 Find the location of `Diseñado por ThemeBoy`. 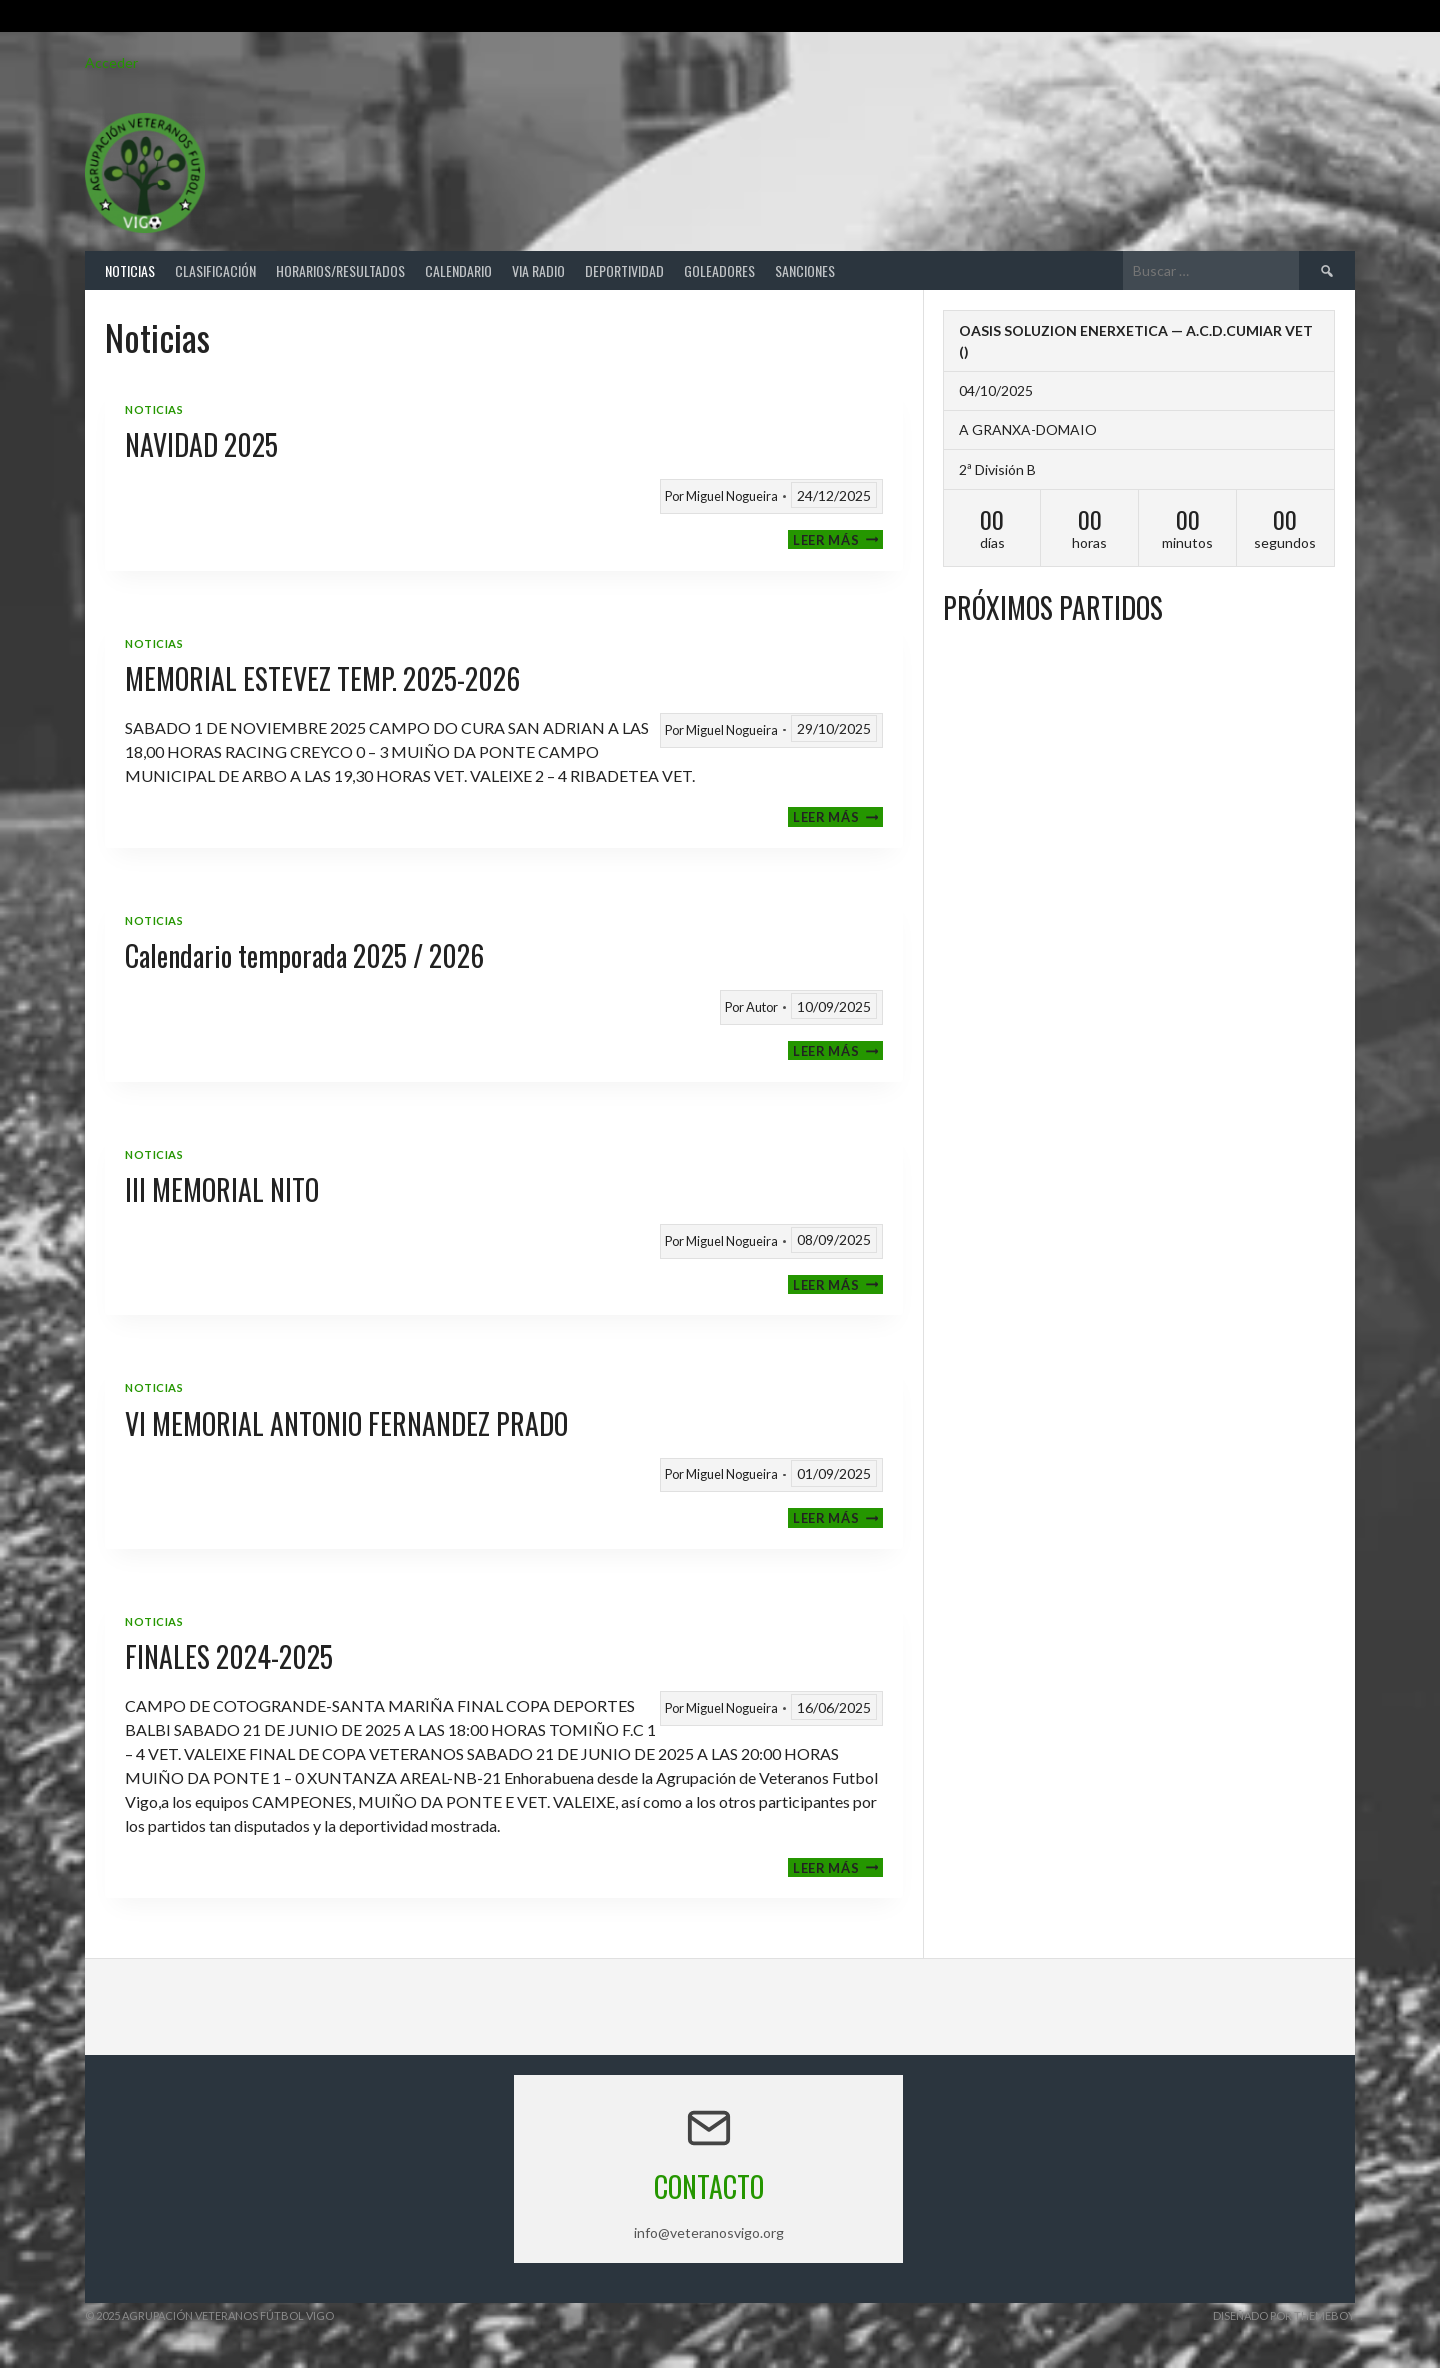

Diseñado por ThemeBoy is located at coordinates (1284, 2315).